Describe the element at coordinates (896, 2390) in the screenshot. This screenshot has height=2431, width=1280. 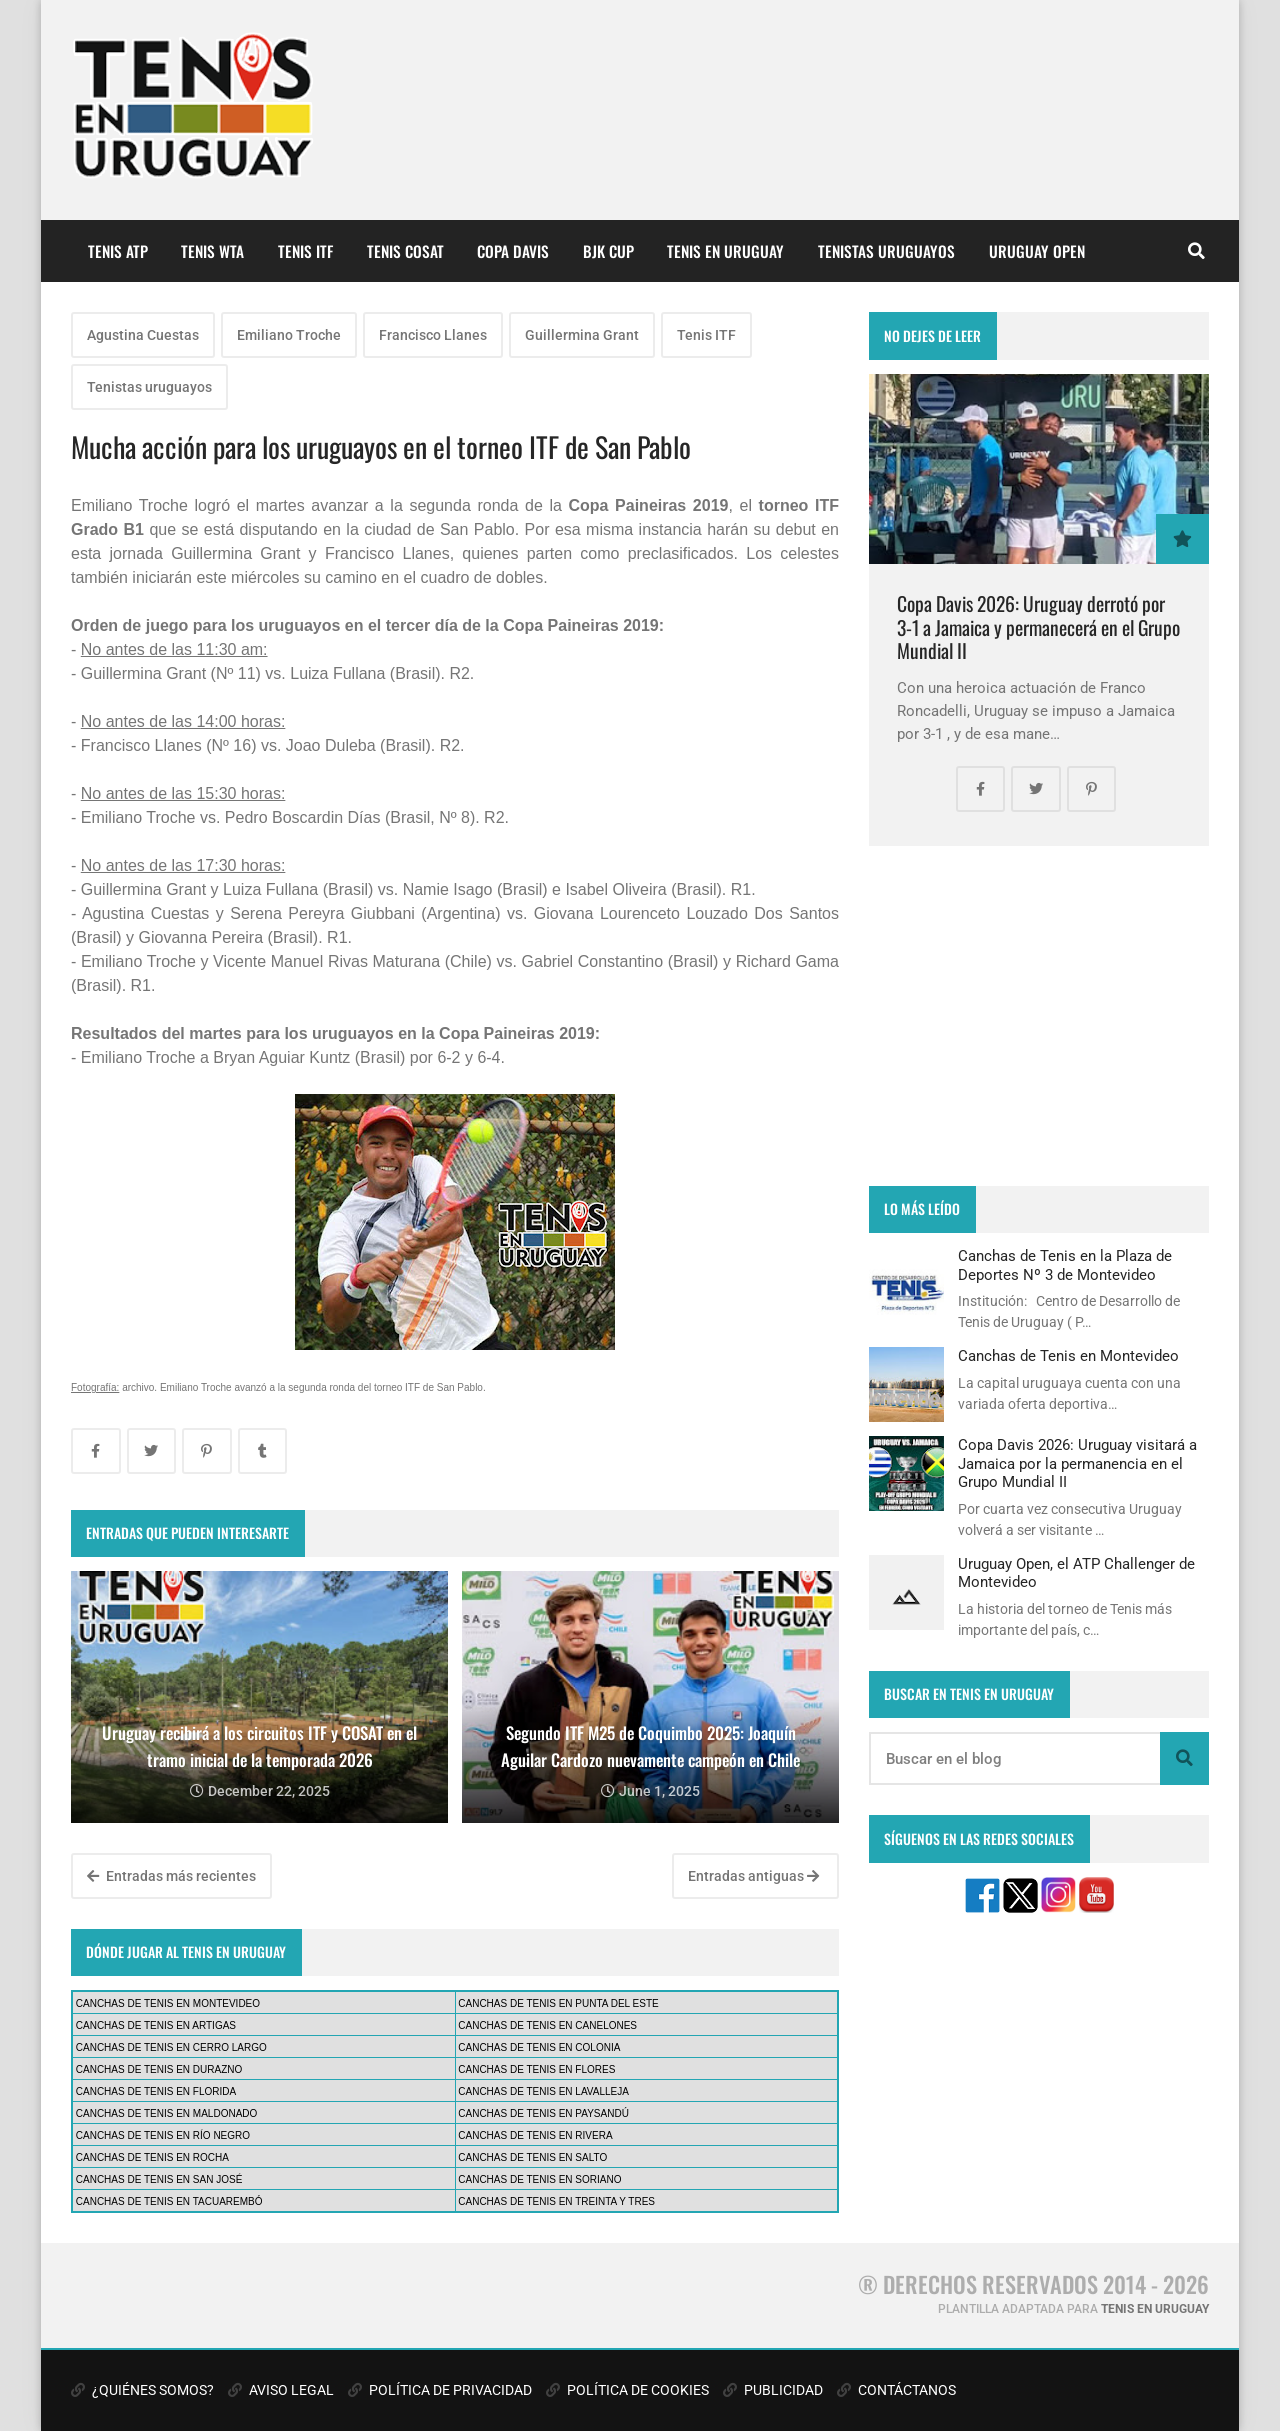
I see `CONTÁCTANOS` at that location.